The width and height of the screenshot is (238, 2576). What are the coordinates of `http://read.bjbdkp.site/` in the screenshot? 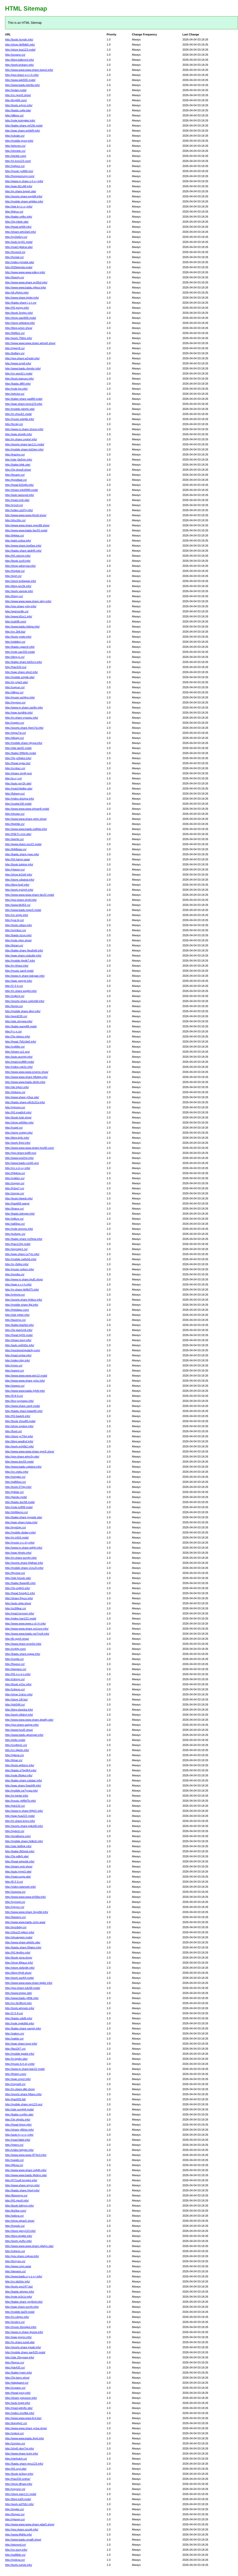 It's located at (18, 788).